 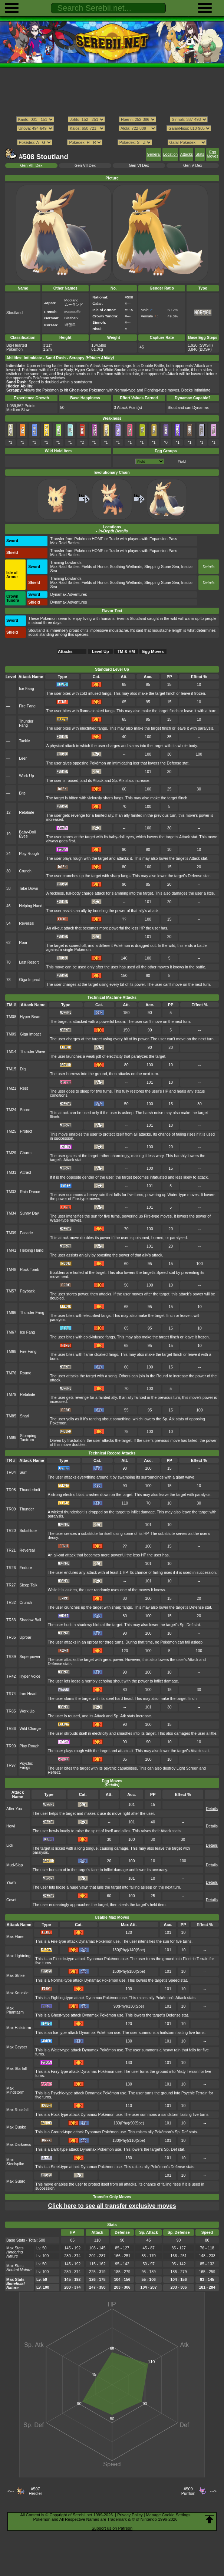 I want to click on Yawn, so click(x=11, y=1882).